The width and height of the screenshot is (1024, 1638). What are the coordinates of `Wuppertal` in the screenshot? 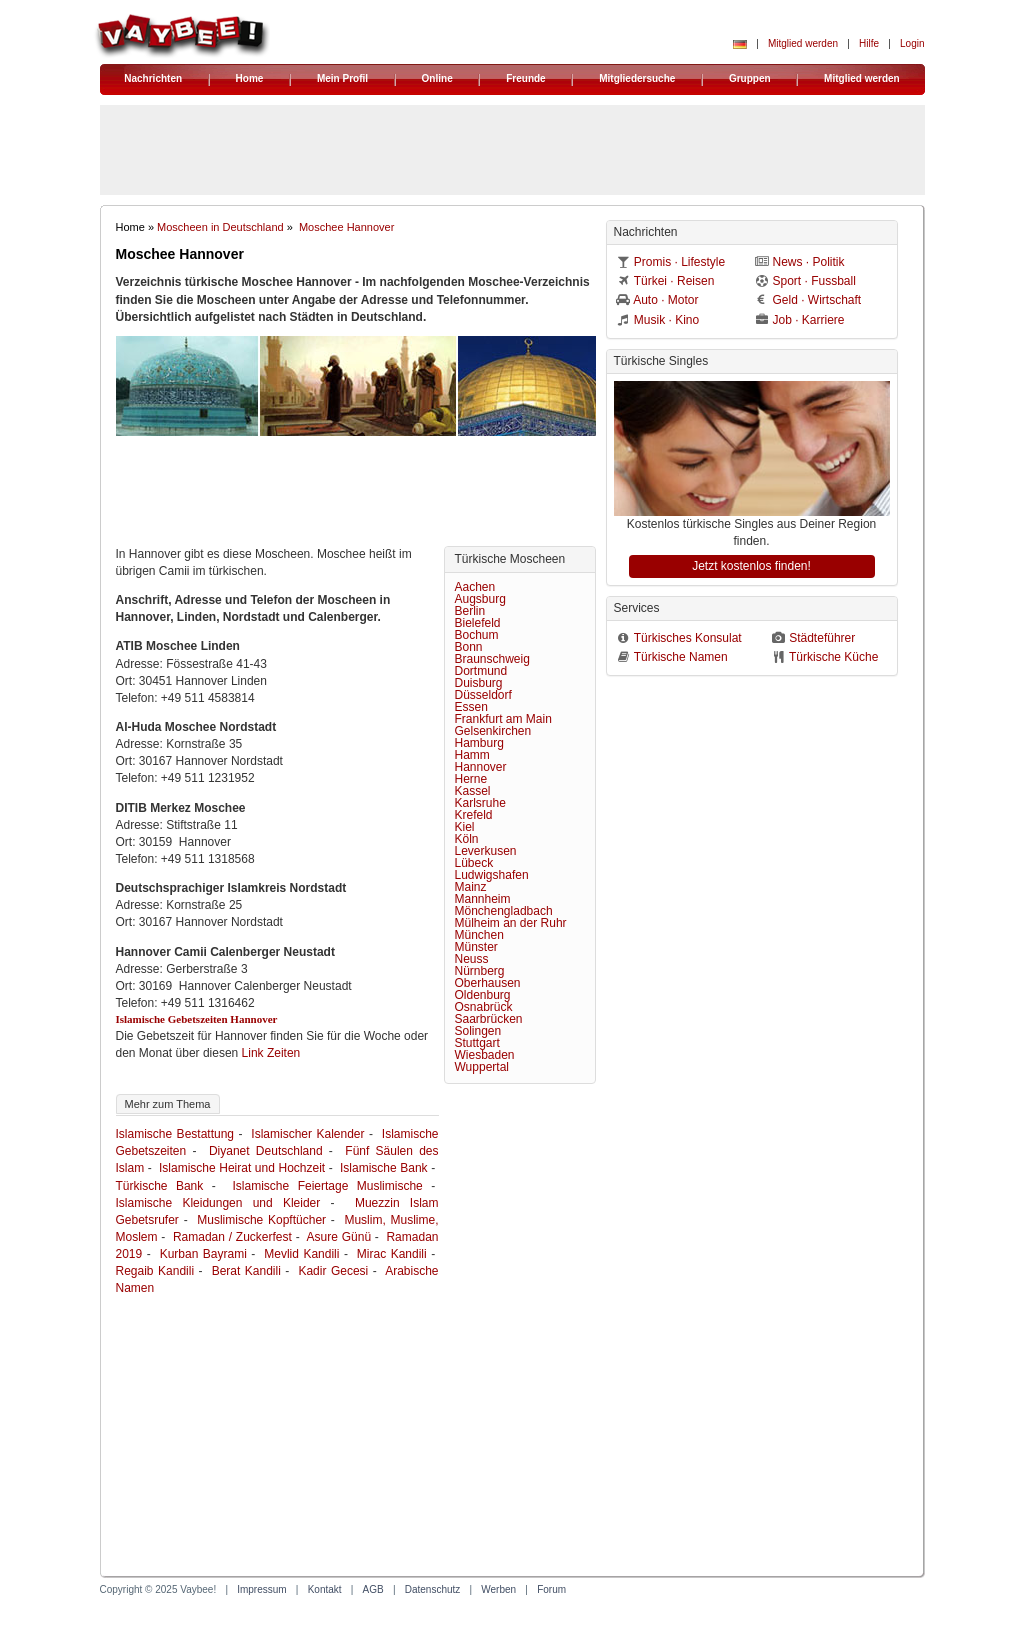 It's located at (482, 1067).